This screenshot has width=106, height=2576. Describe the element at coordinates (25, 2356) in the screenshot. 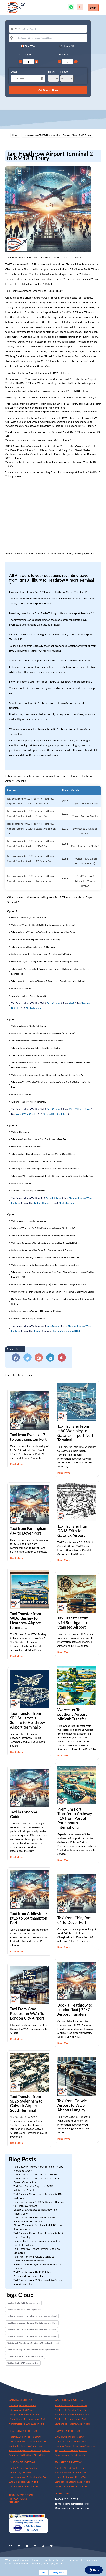

I see `Taxi Luton Airport to SE18 plumsteadtaxi` at that location.